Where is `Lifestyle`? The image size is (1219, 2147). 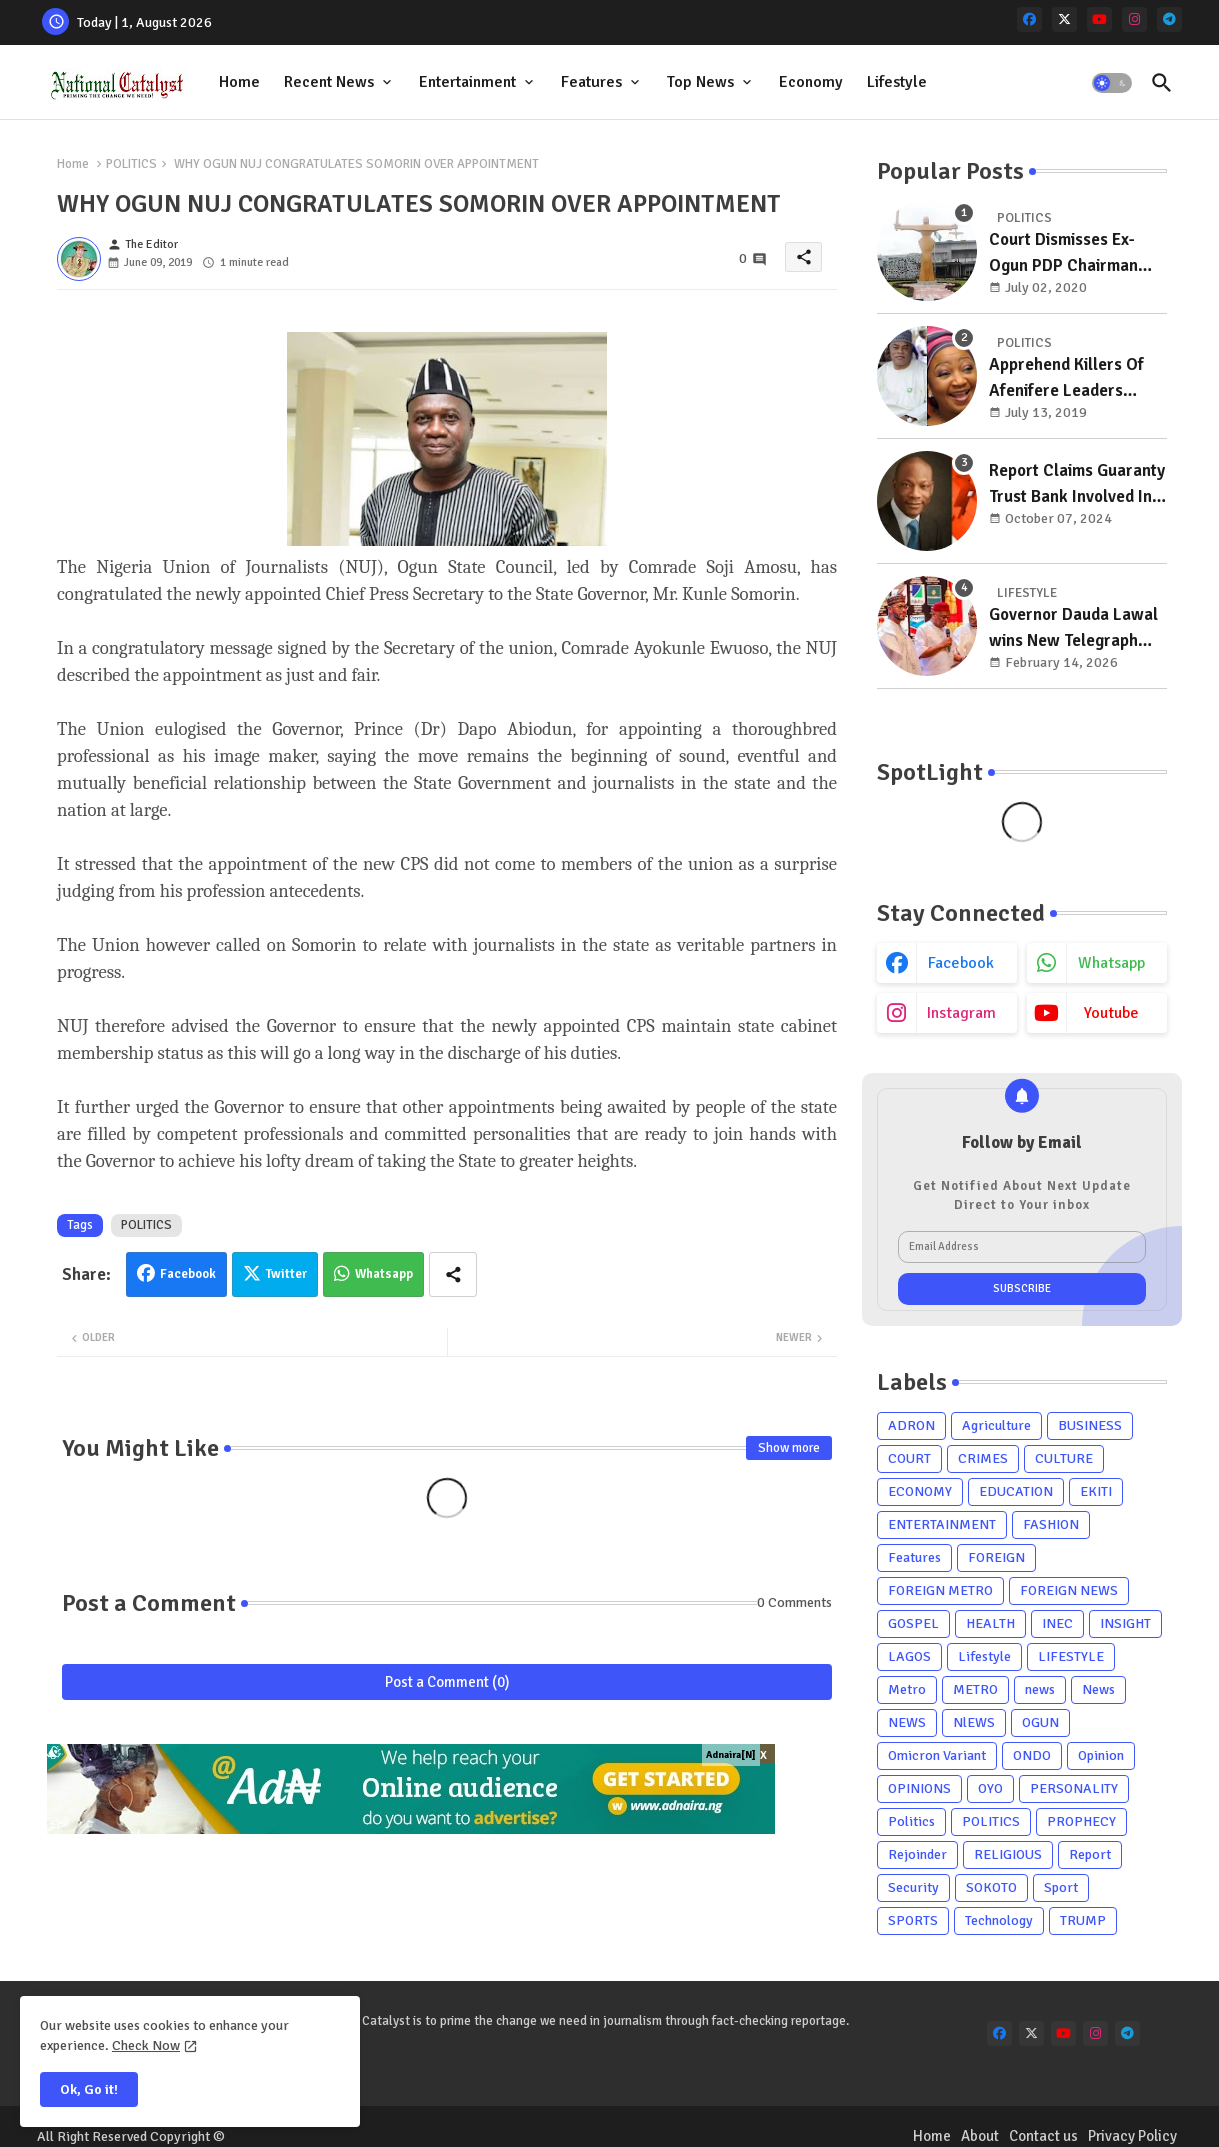
Lifestyle is located at coordinates (897, 82).